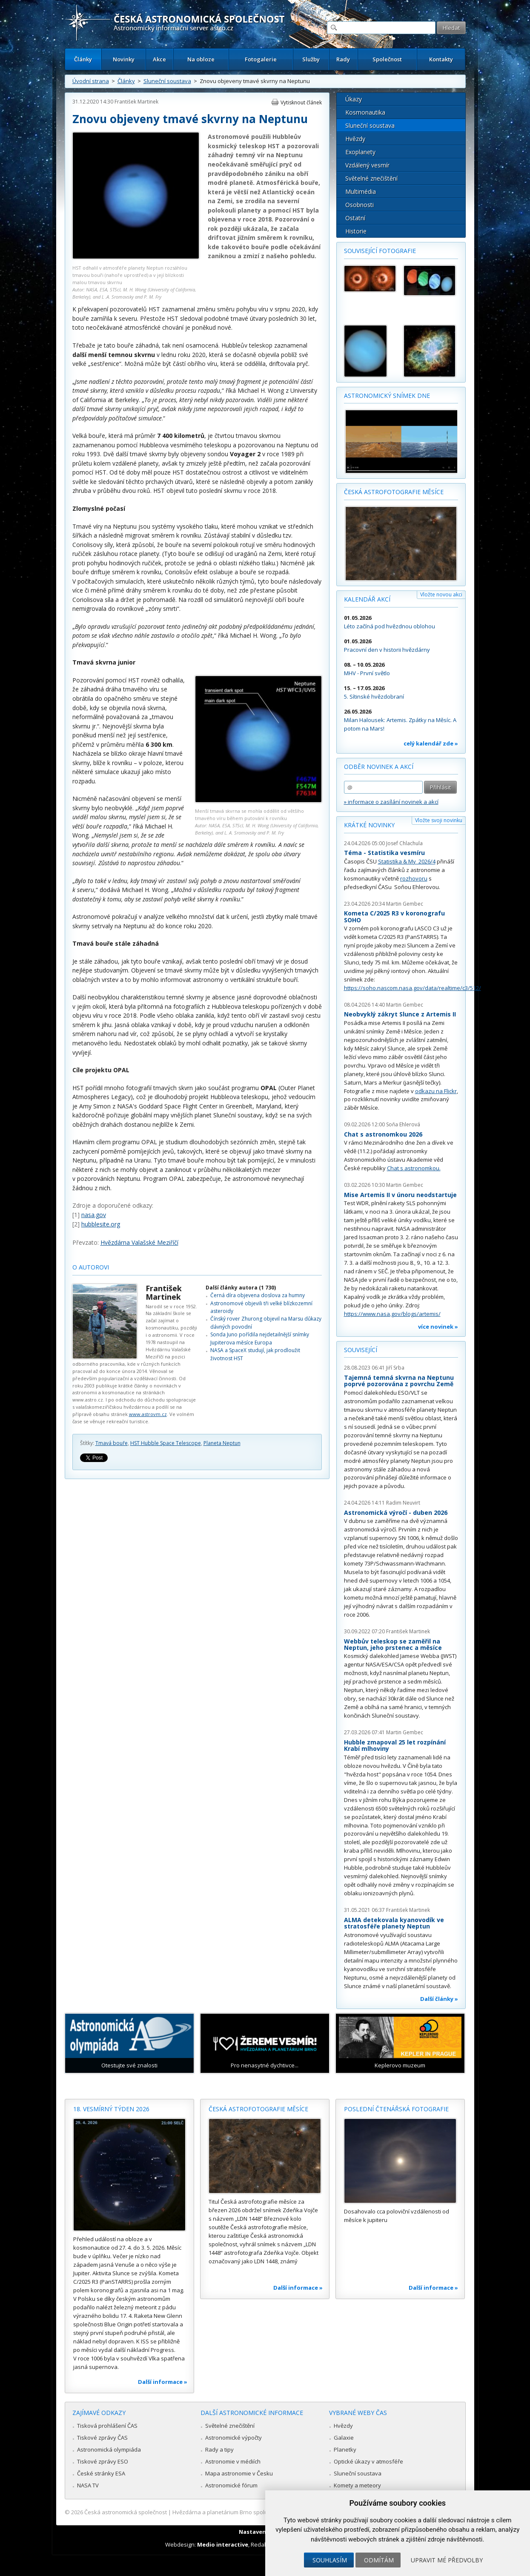  What do you see at coordinates (345, 2449) in the screenshot?
I see `Planetky` at bounding box center [345, 2449].